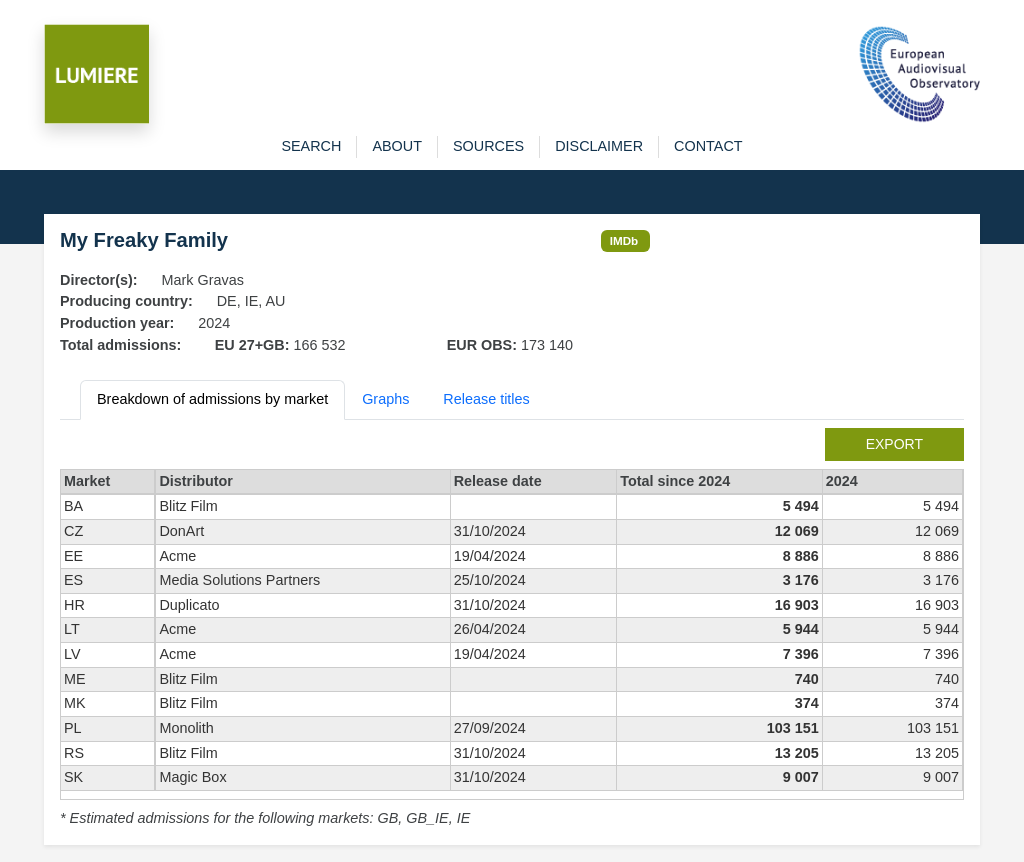 The image size is (1024, 862). What do you see at coordinates (385, 399) in the screenshot?
I see `Graphs [tab]` at bounding box center [385, 399].